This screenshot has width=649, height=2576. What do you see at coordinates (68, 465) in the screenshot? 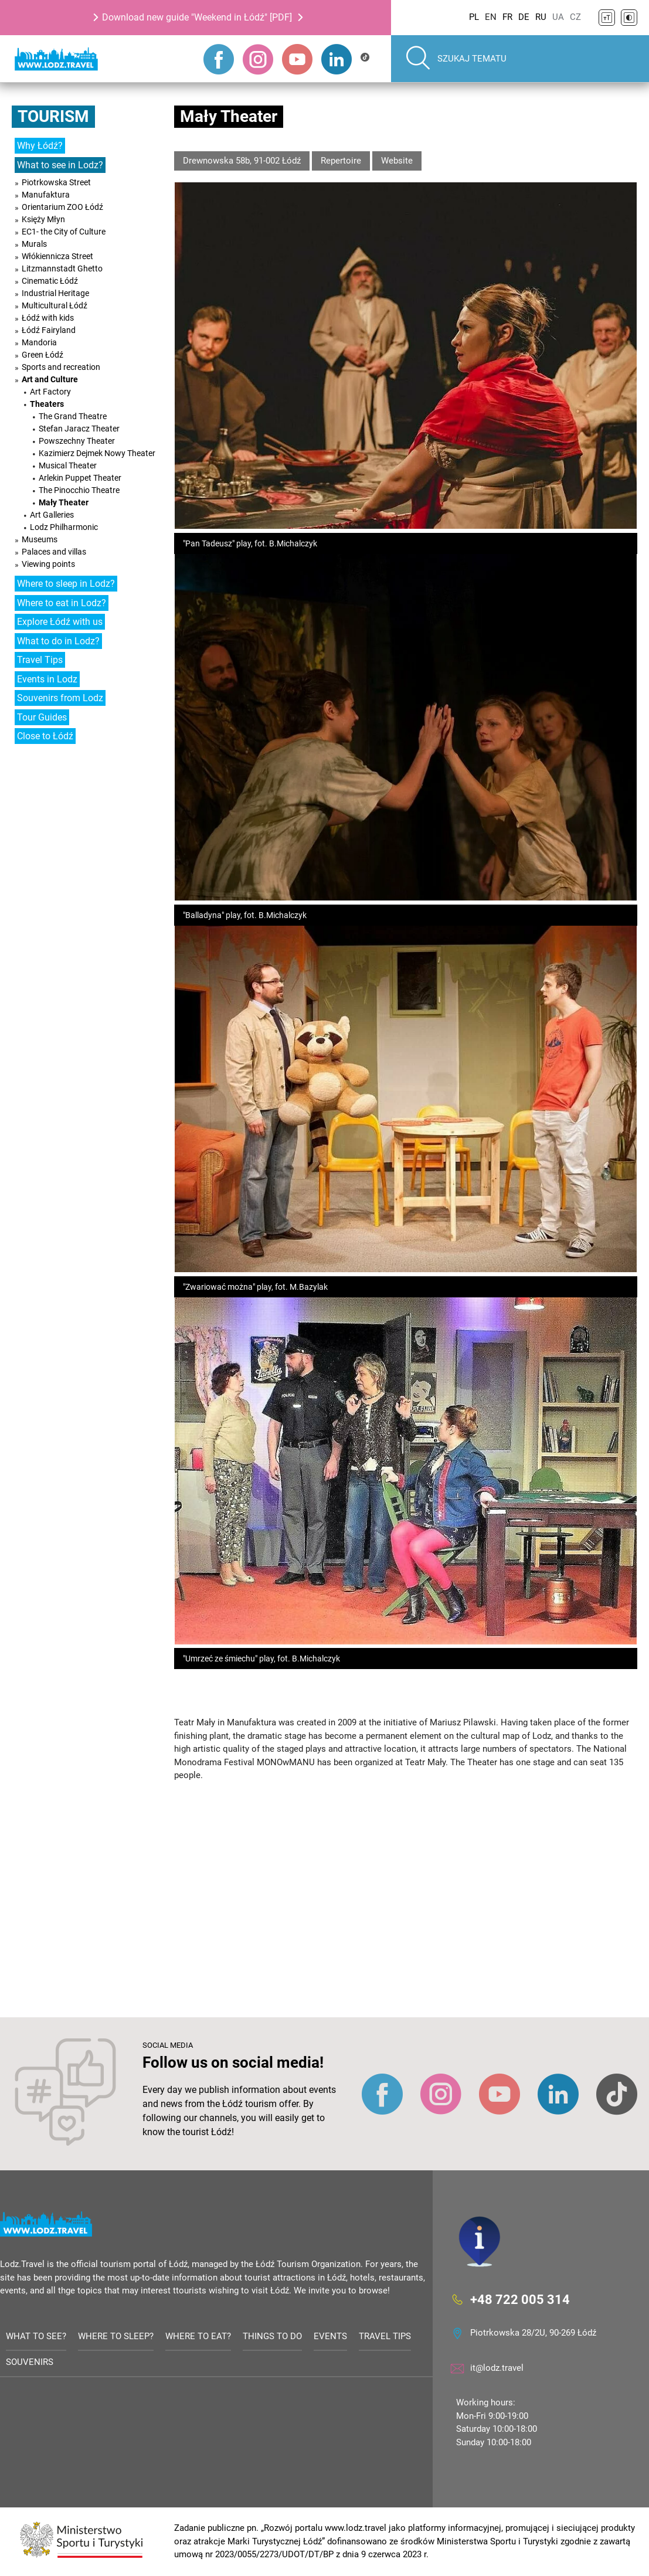
I see `Musical Theater` at bounding box center [68, 465].